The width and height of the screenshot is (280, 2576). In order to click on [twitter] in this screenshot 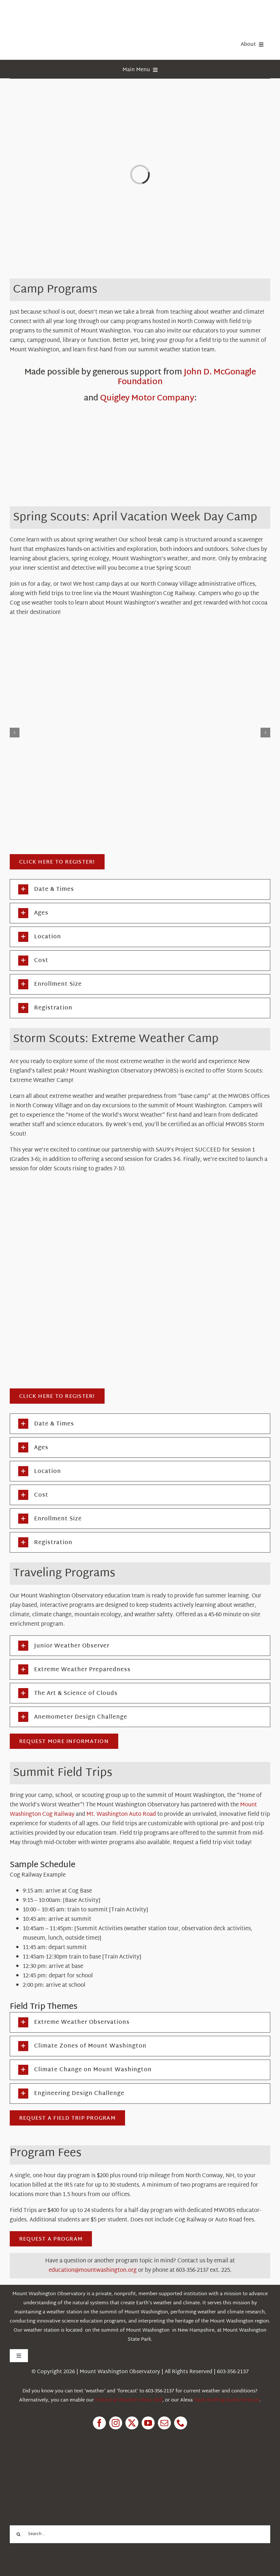, I will do `click(131, 2422)`.